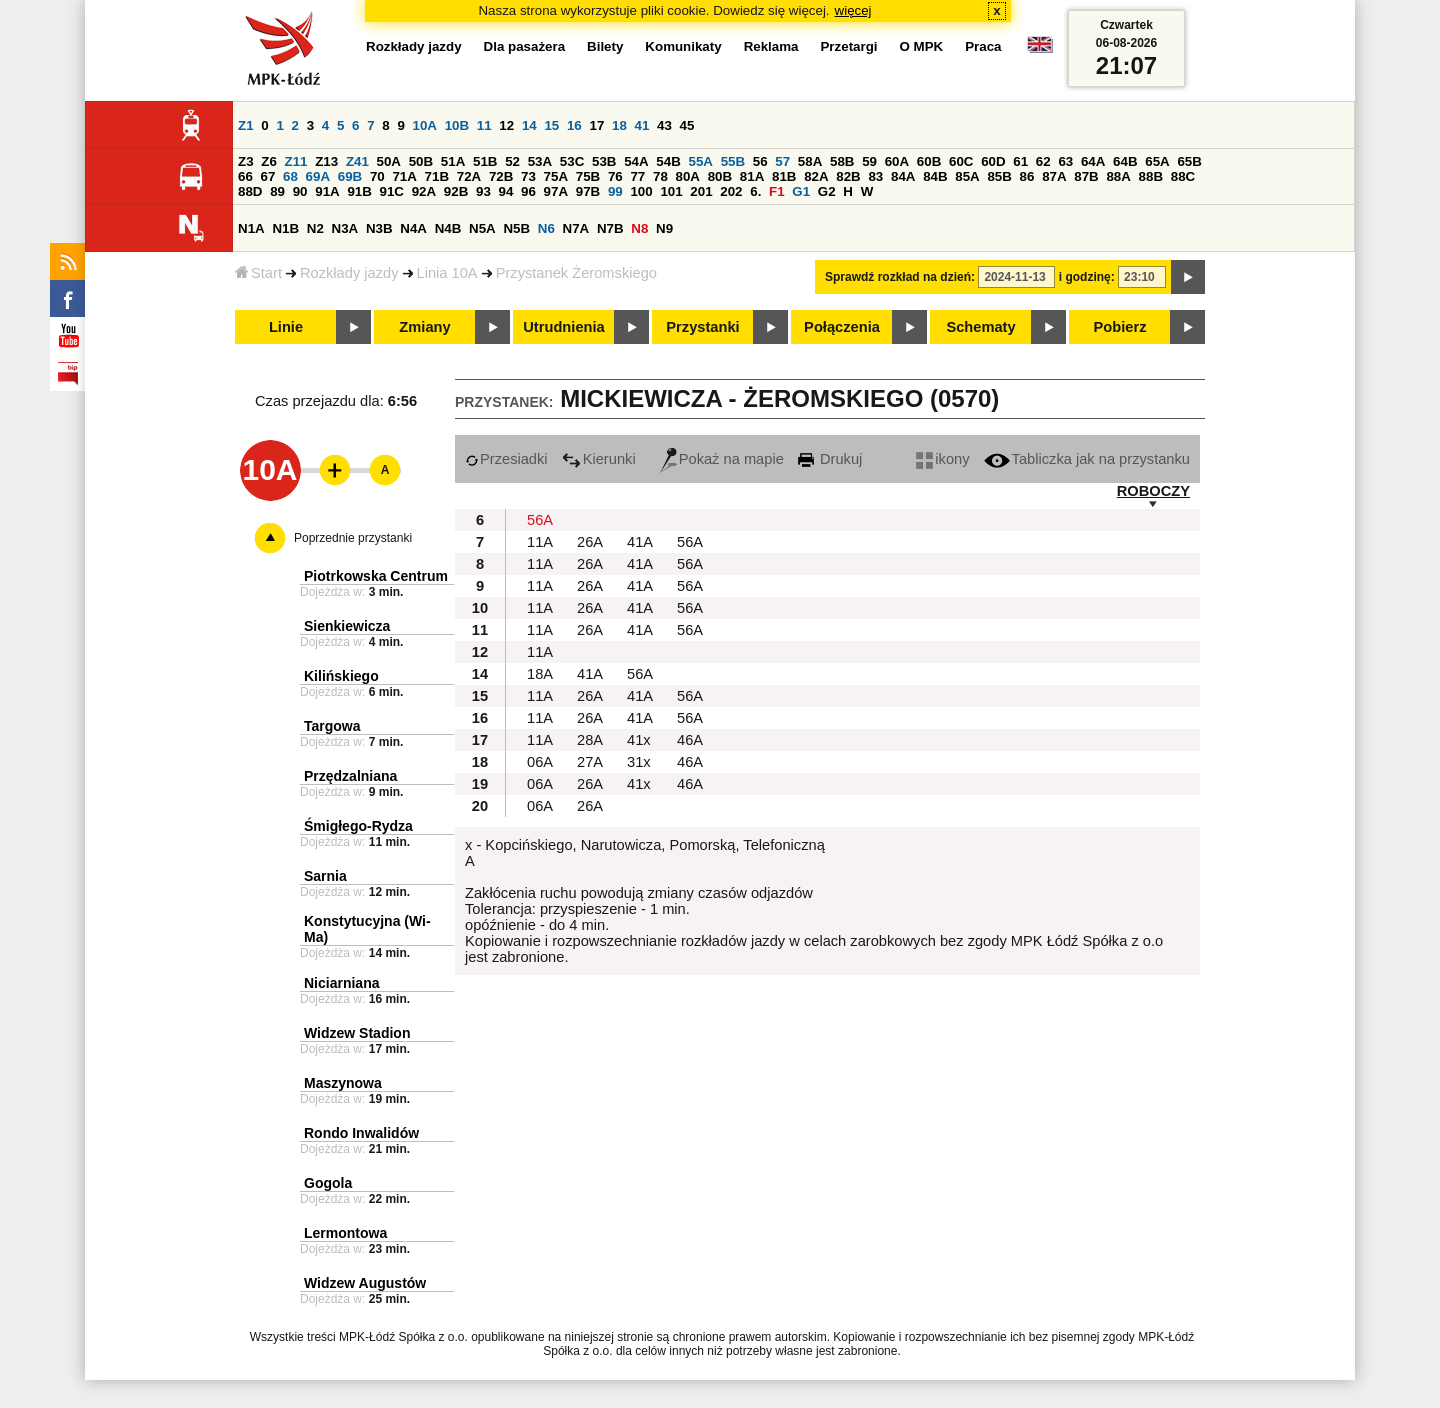  What do you see at coordinates (290, 176) in the screenshot?
I see `68` at bounding box center [290, 176].